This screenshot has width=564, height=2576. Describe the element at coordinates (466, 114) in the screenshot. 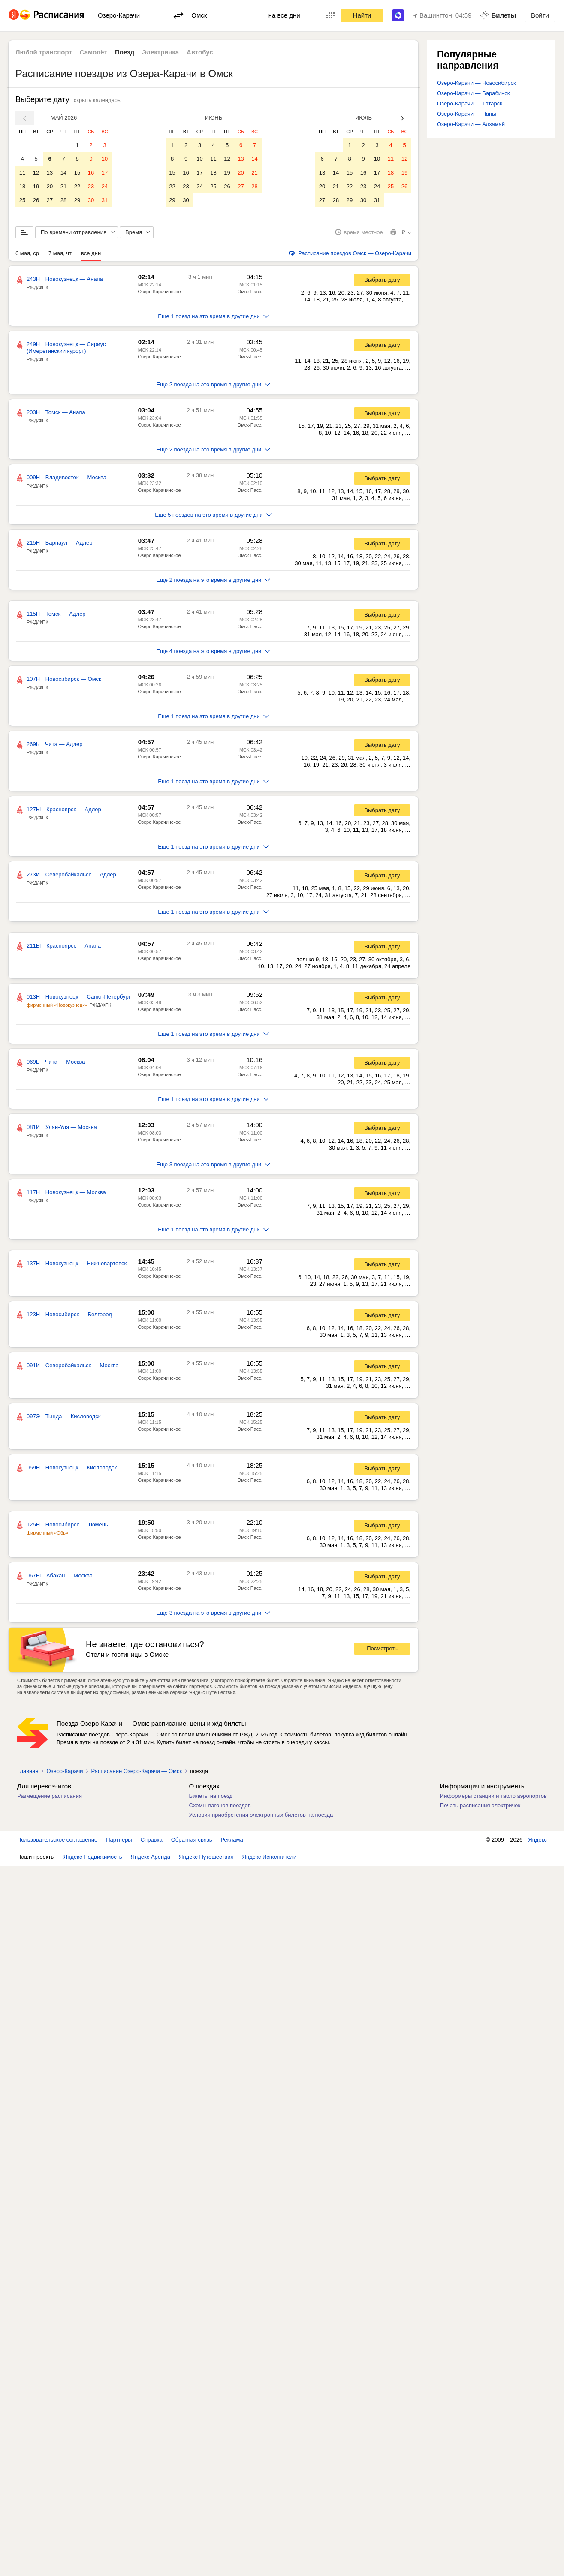

I see `Озеро-Карачи — Чаны` at that location.